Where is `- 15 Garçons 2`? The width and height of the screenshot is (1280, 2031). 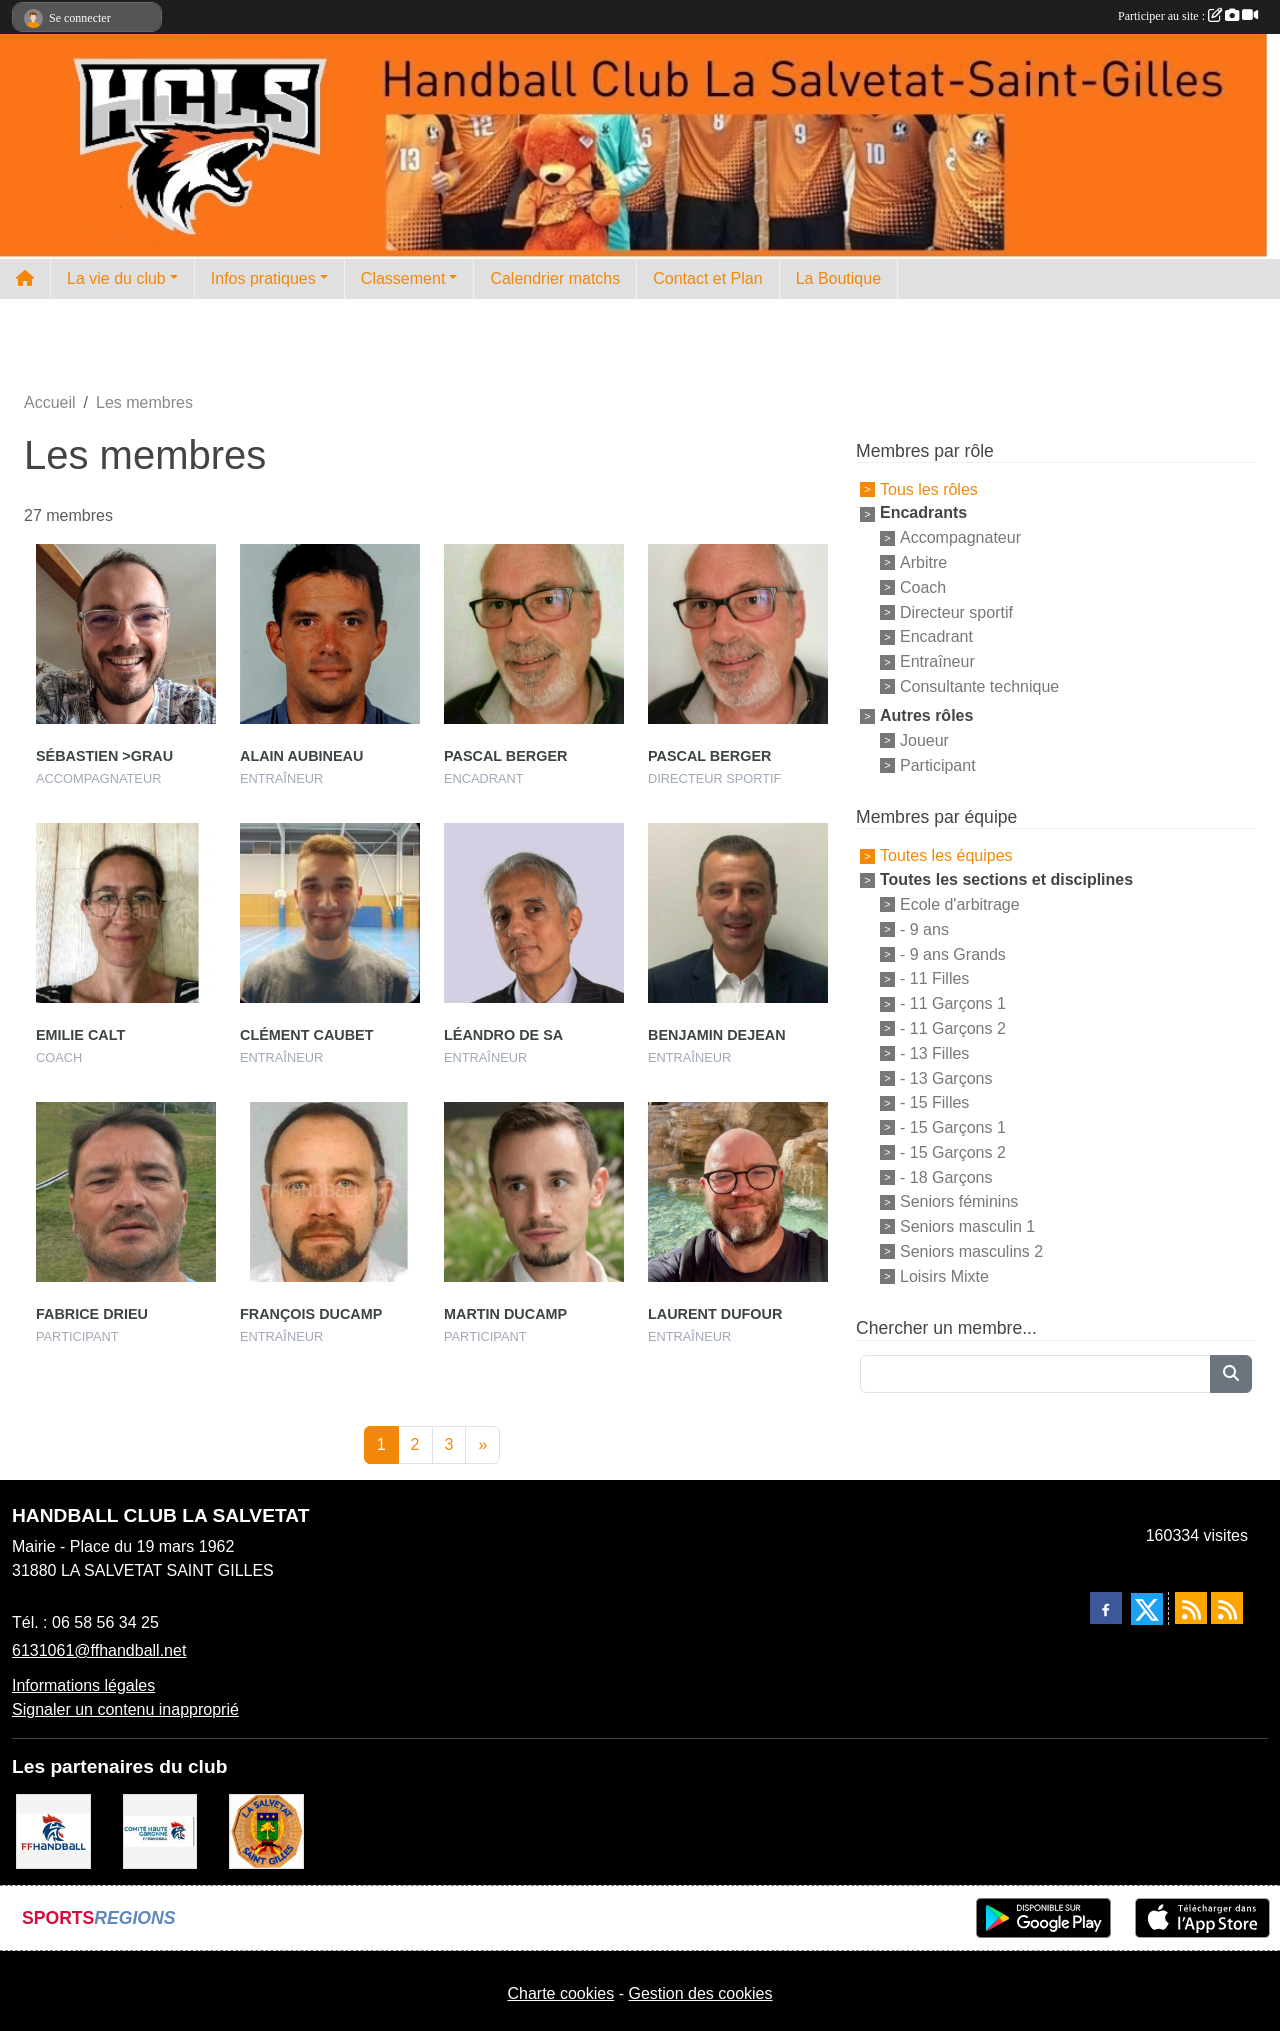 - 15 Garçons 2 is located at coordinates (953, 1152).